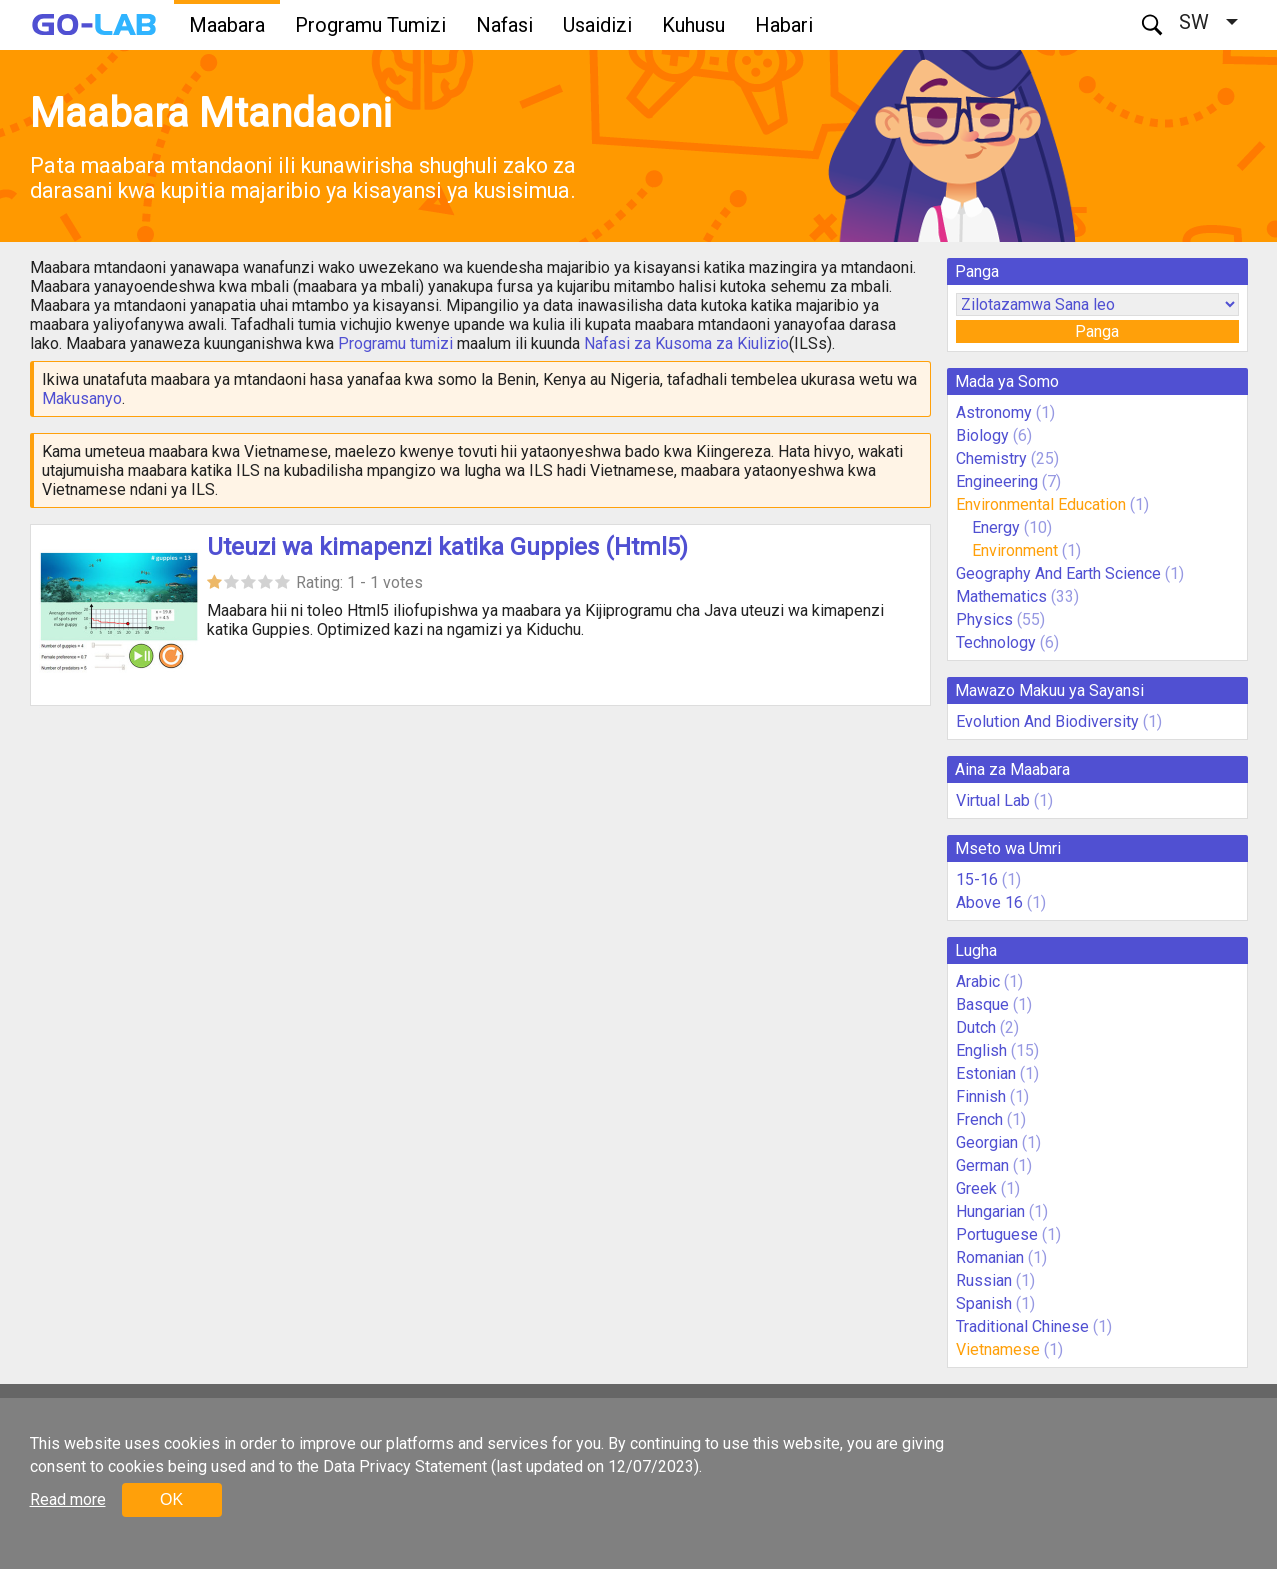  What do you see at coordinates (227, 25) in the screenshot?
I see `Maabara` at bounding box center [227, 25].